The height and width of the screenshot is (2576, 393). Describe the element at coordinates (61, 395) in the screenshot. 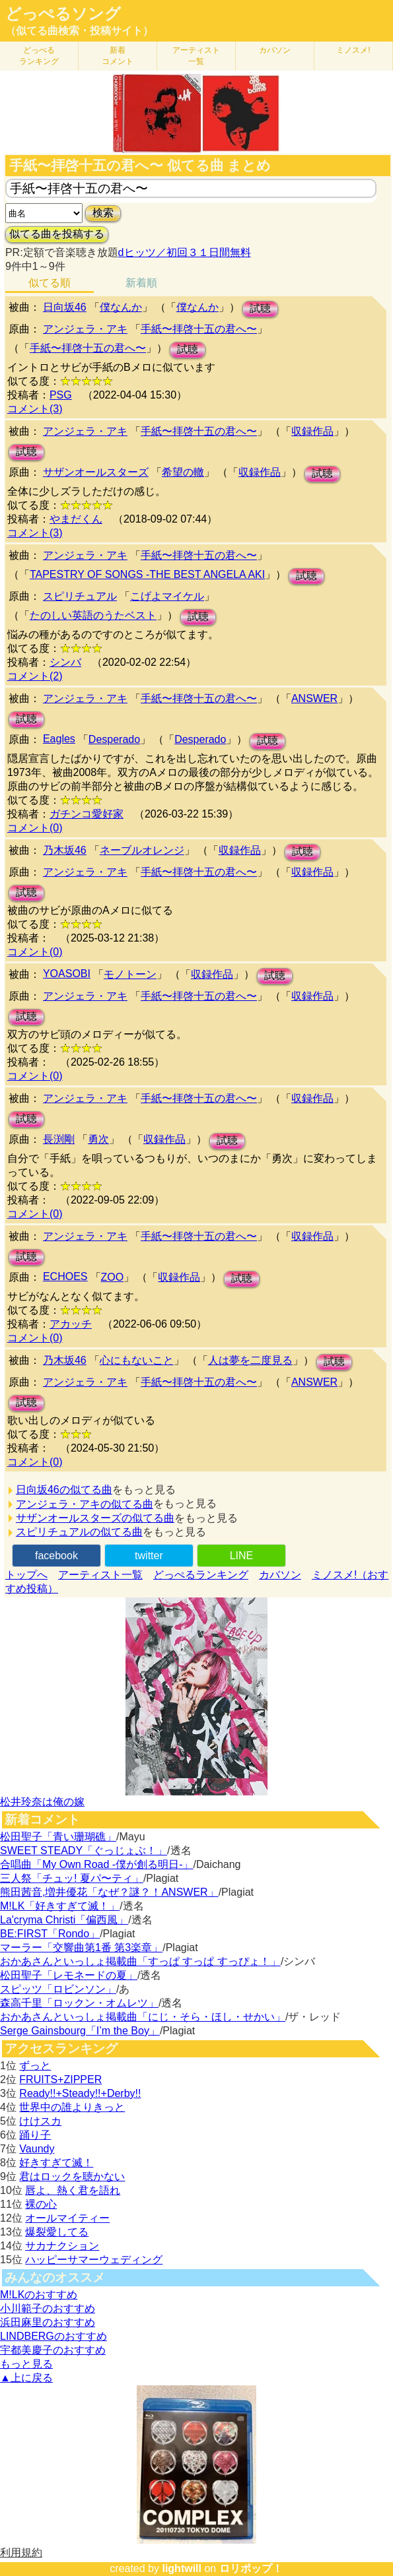

I see `PSG` at that location.